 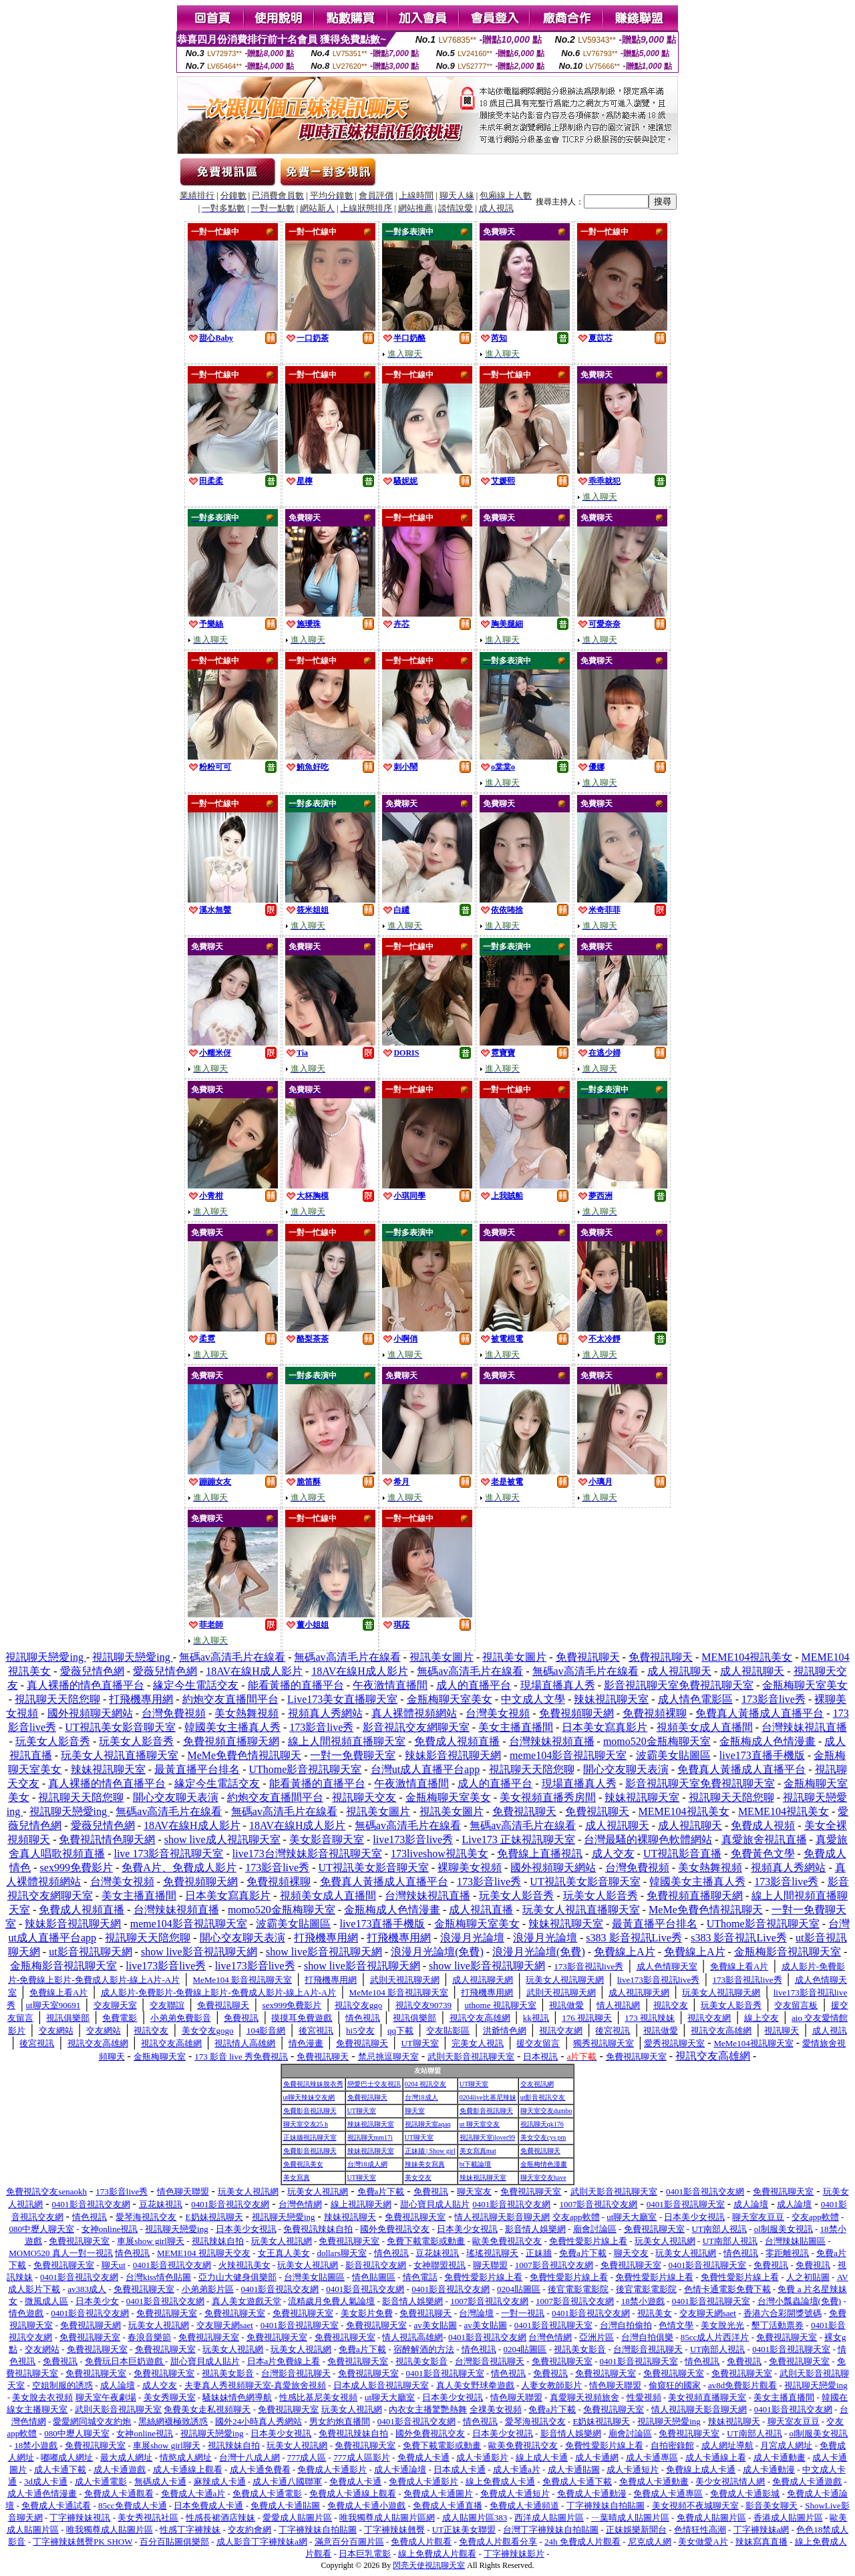 I want to click on 免費A片、免費成人影片, so click(x=179, y=1867).